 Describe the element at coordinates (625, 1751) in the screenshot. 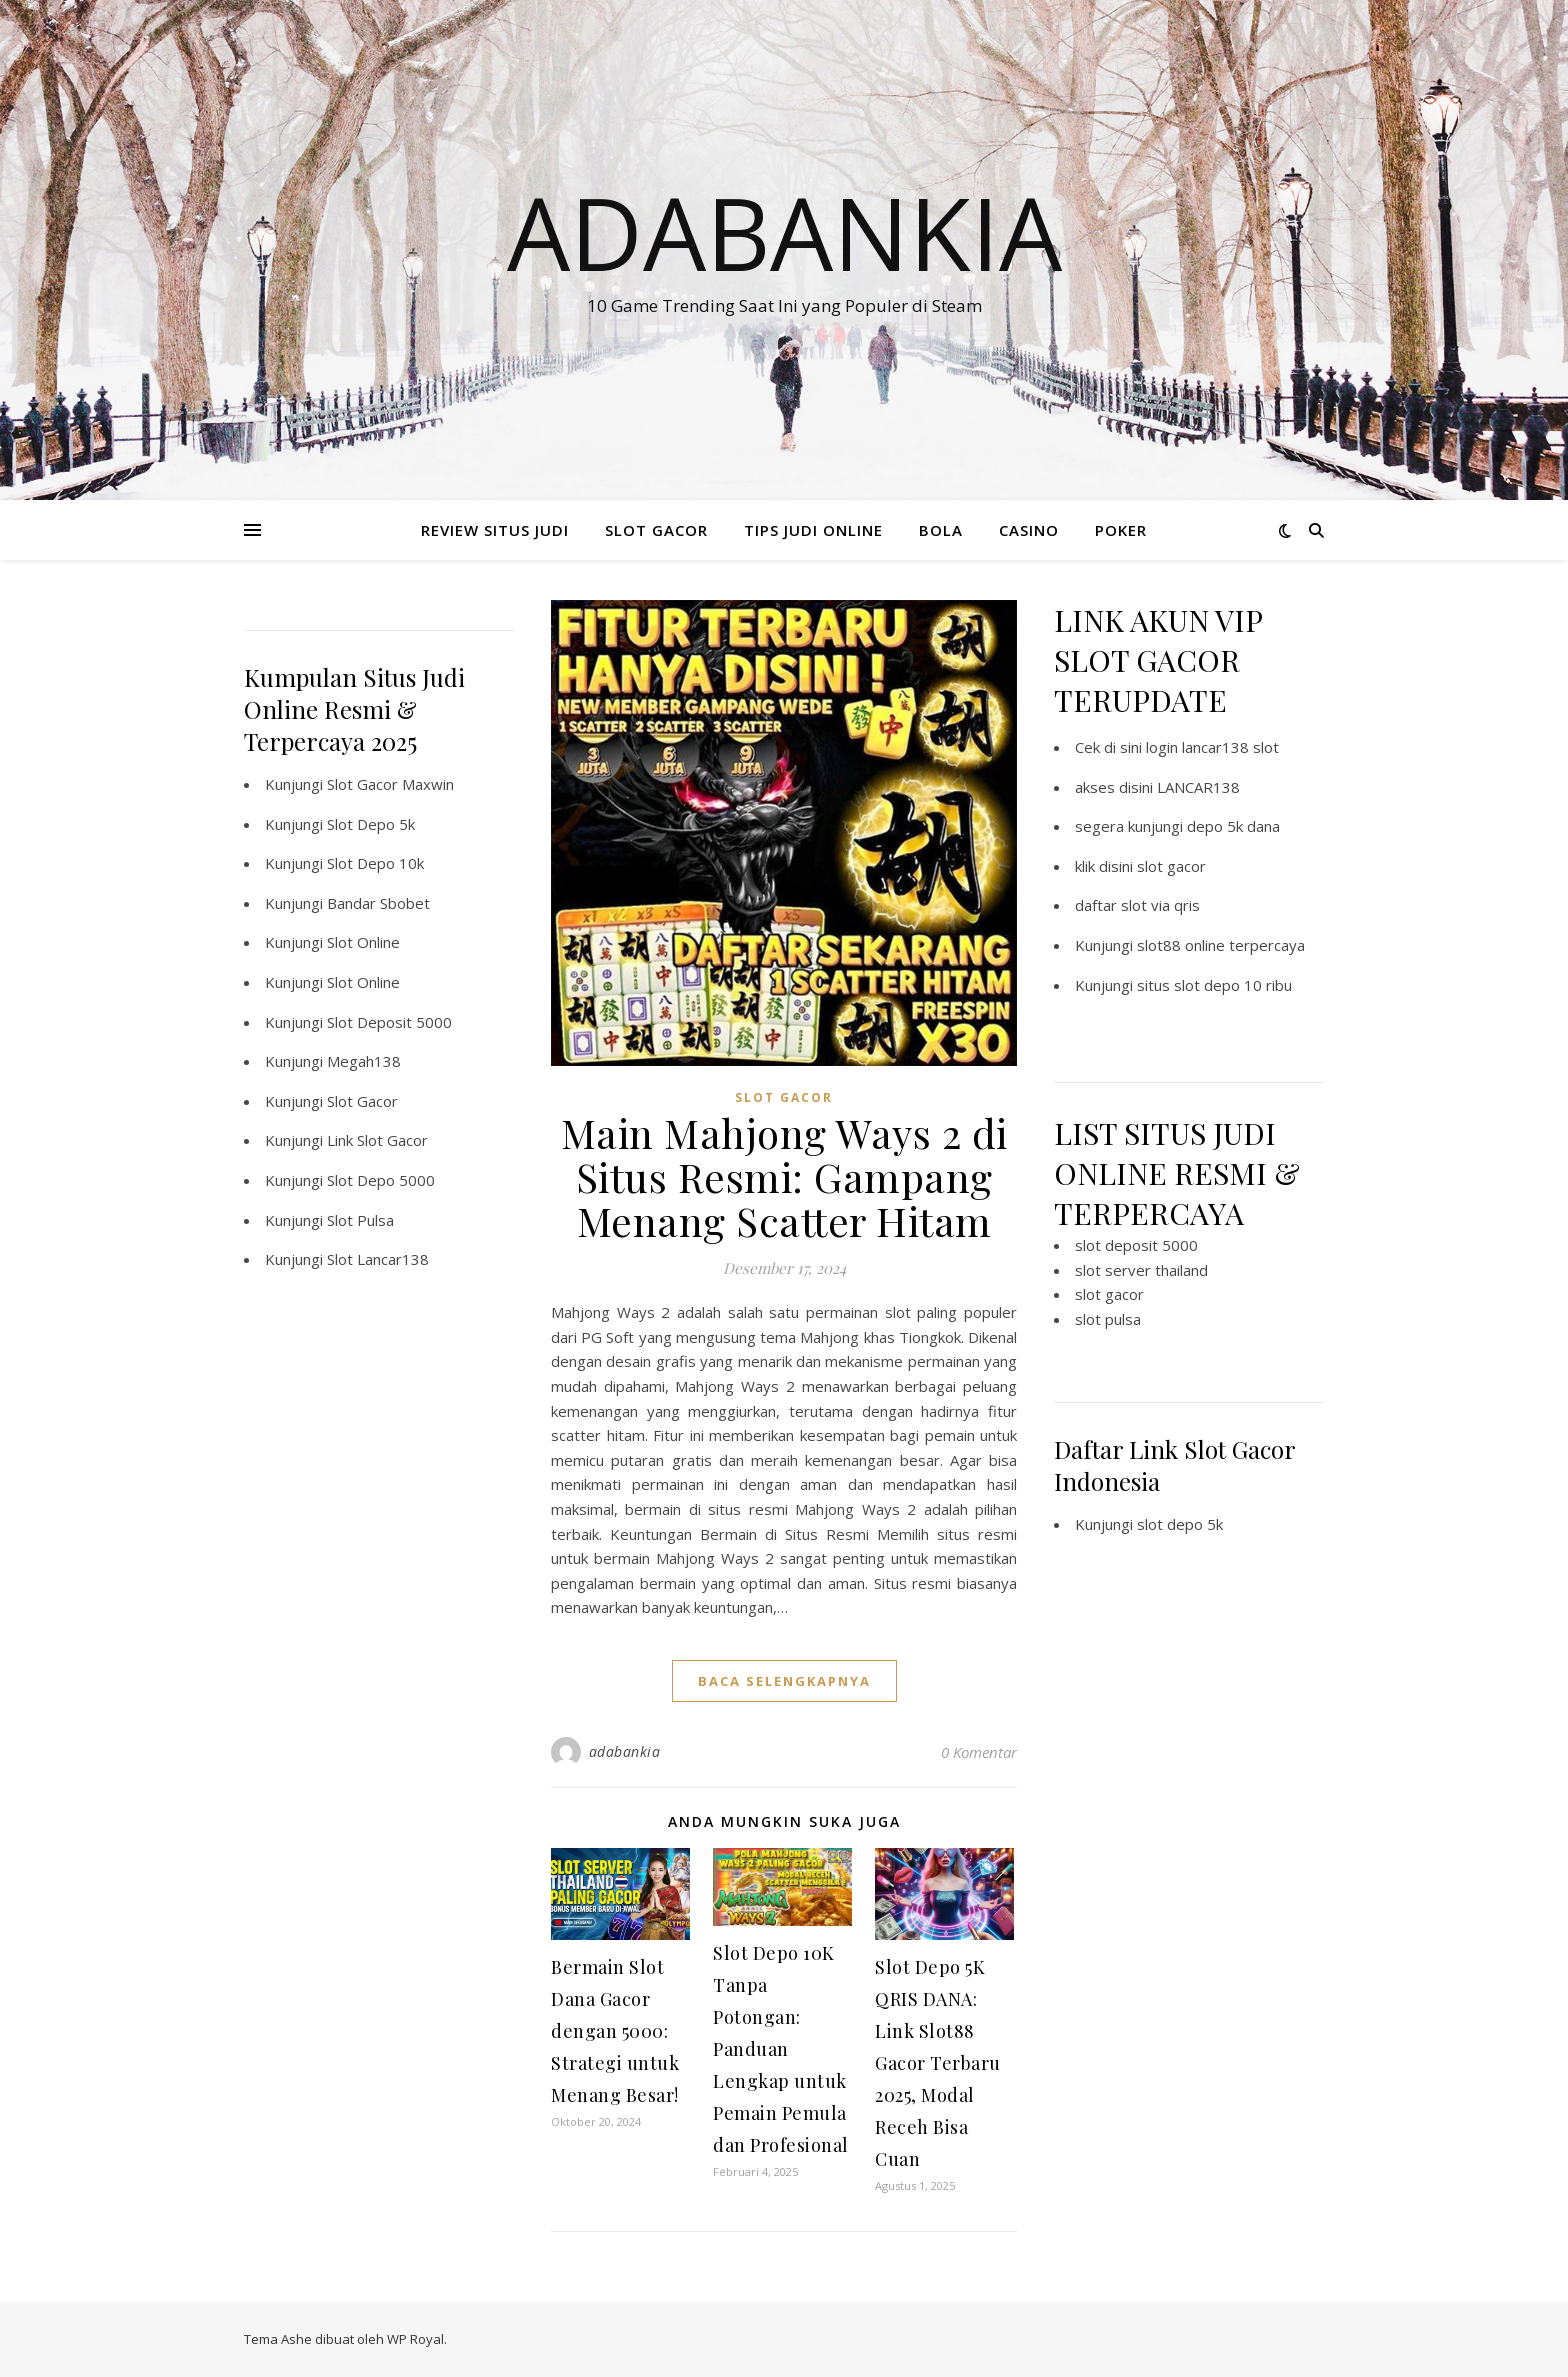

I see `adabankia` at that location.